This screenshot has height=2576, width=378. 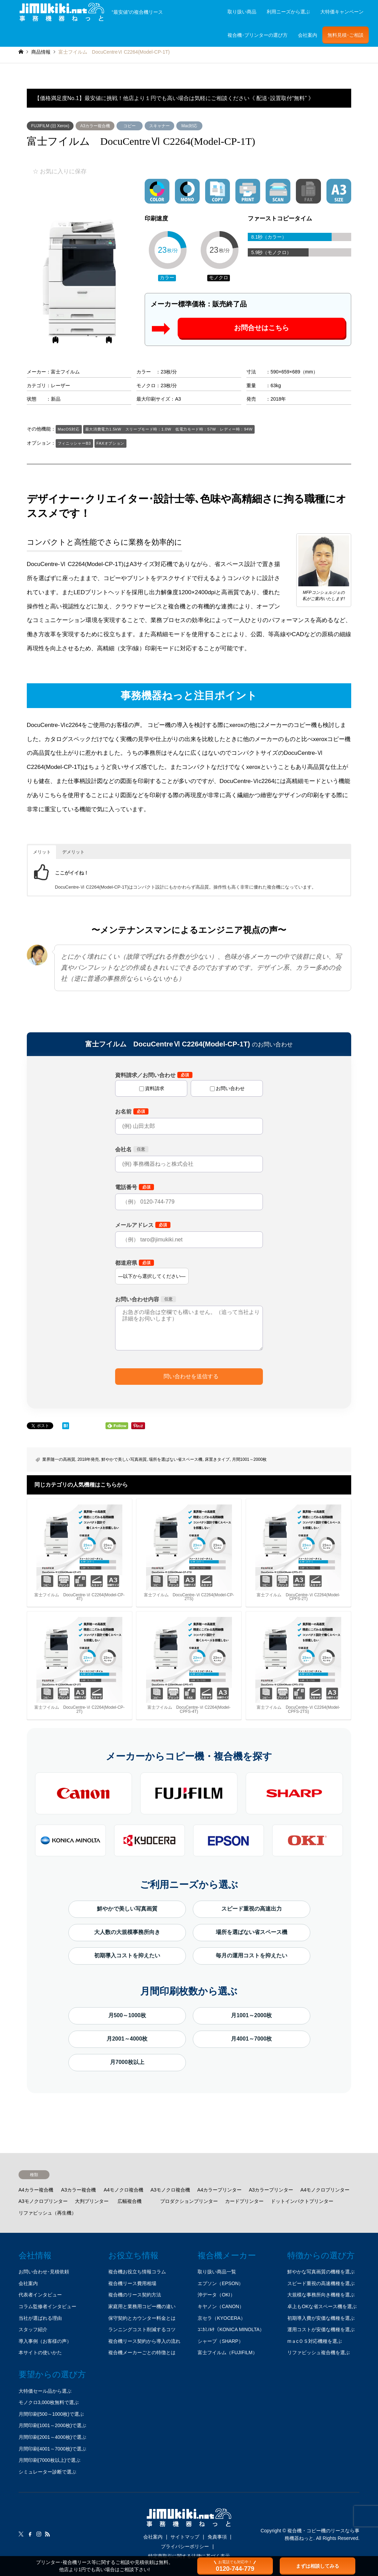 What do you see at coordinates (53, 2437) in the screenshot?
I see `月間印刷(2001～4000枚)で選ぶ` at bounding box center [53, 2437].